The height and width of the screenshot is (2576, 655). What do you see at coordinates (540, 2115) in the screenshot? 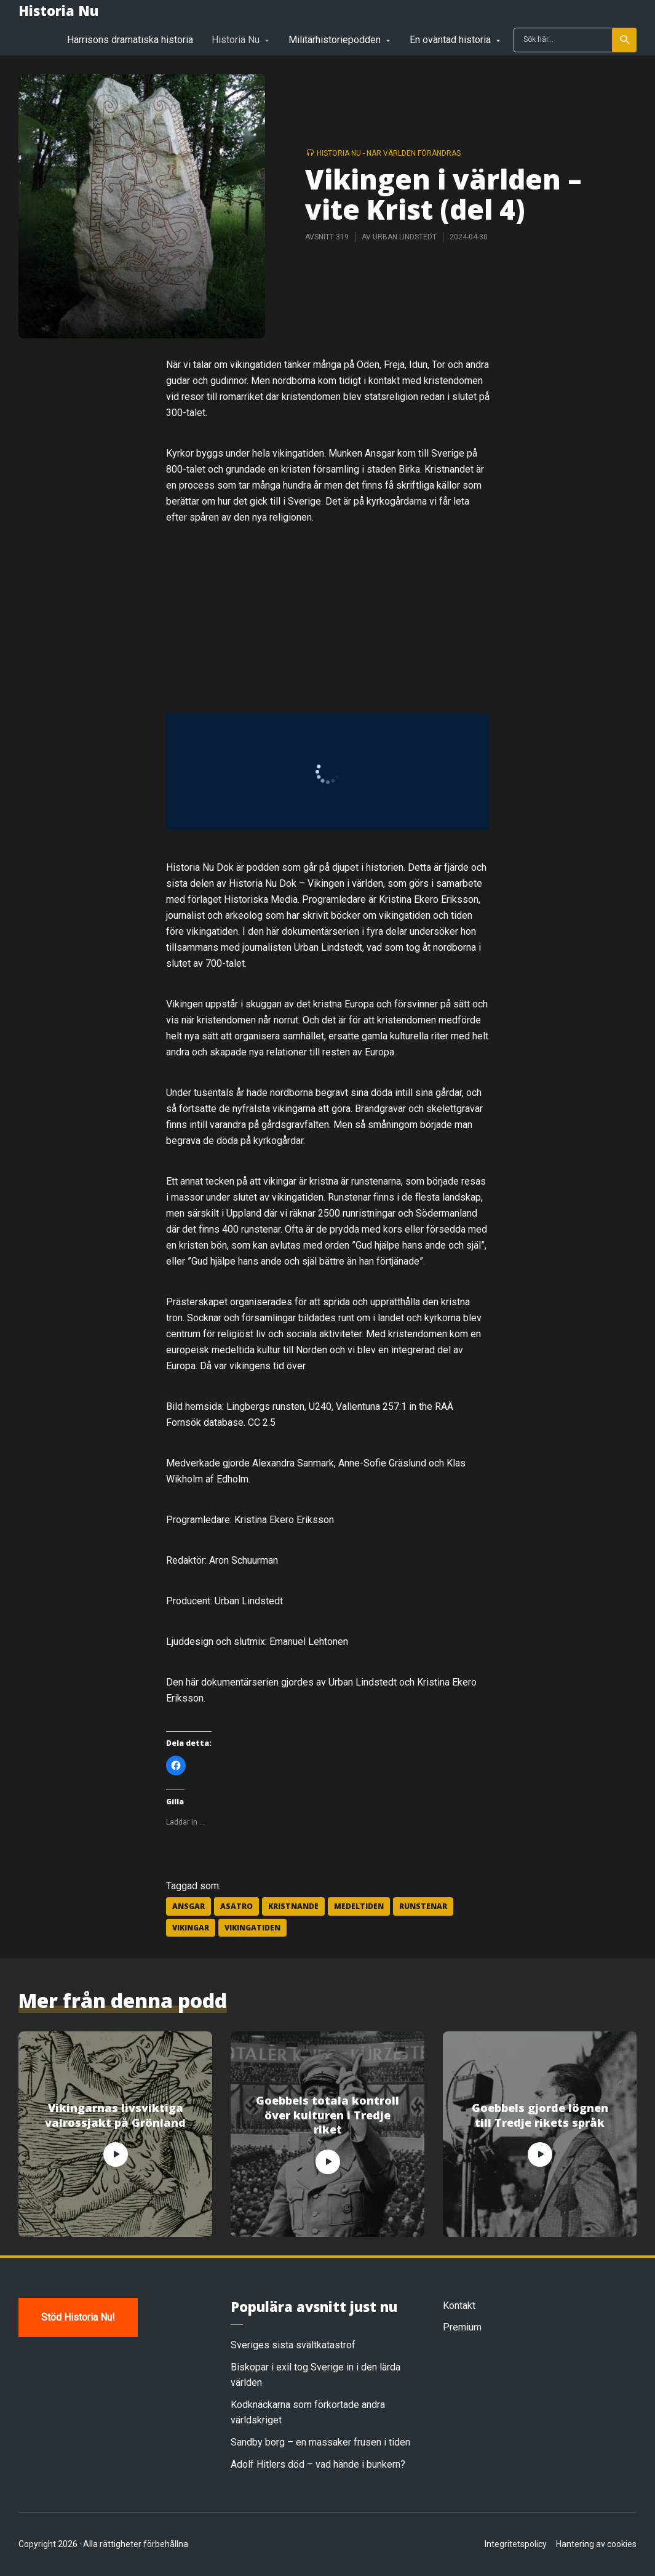
I see `Goebbels gjorde lögnen till Tredje rikets språk` at bounding box center [540, 2115].